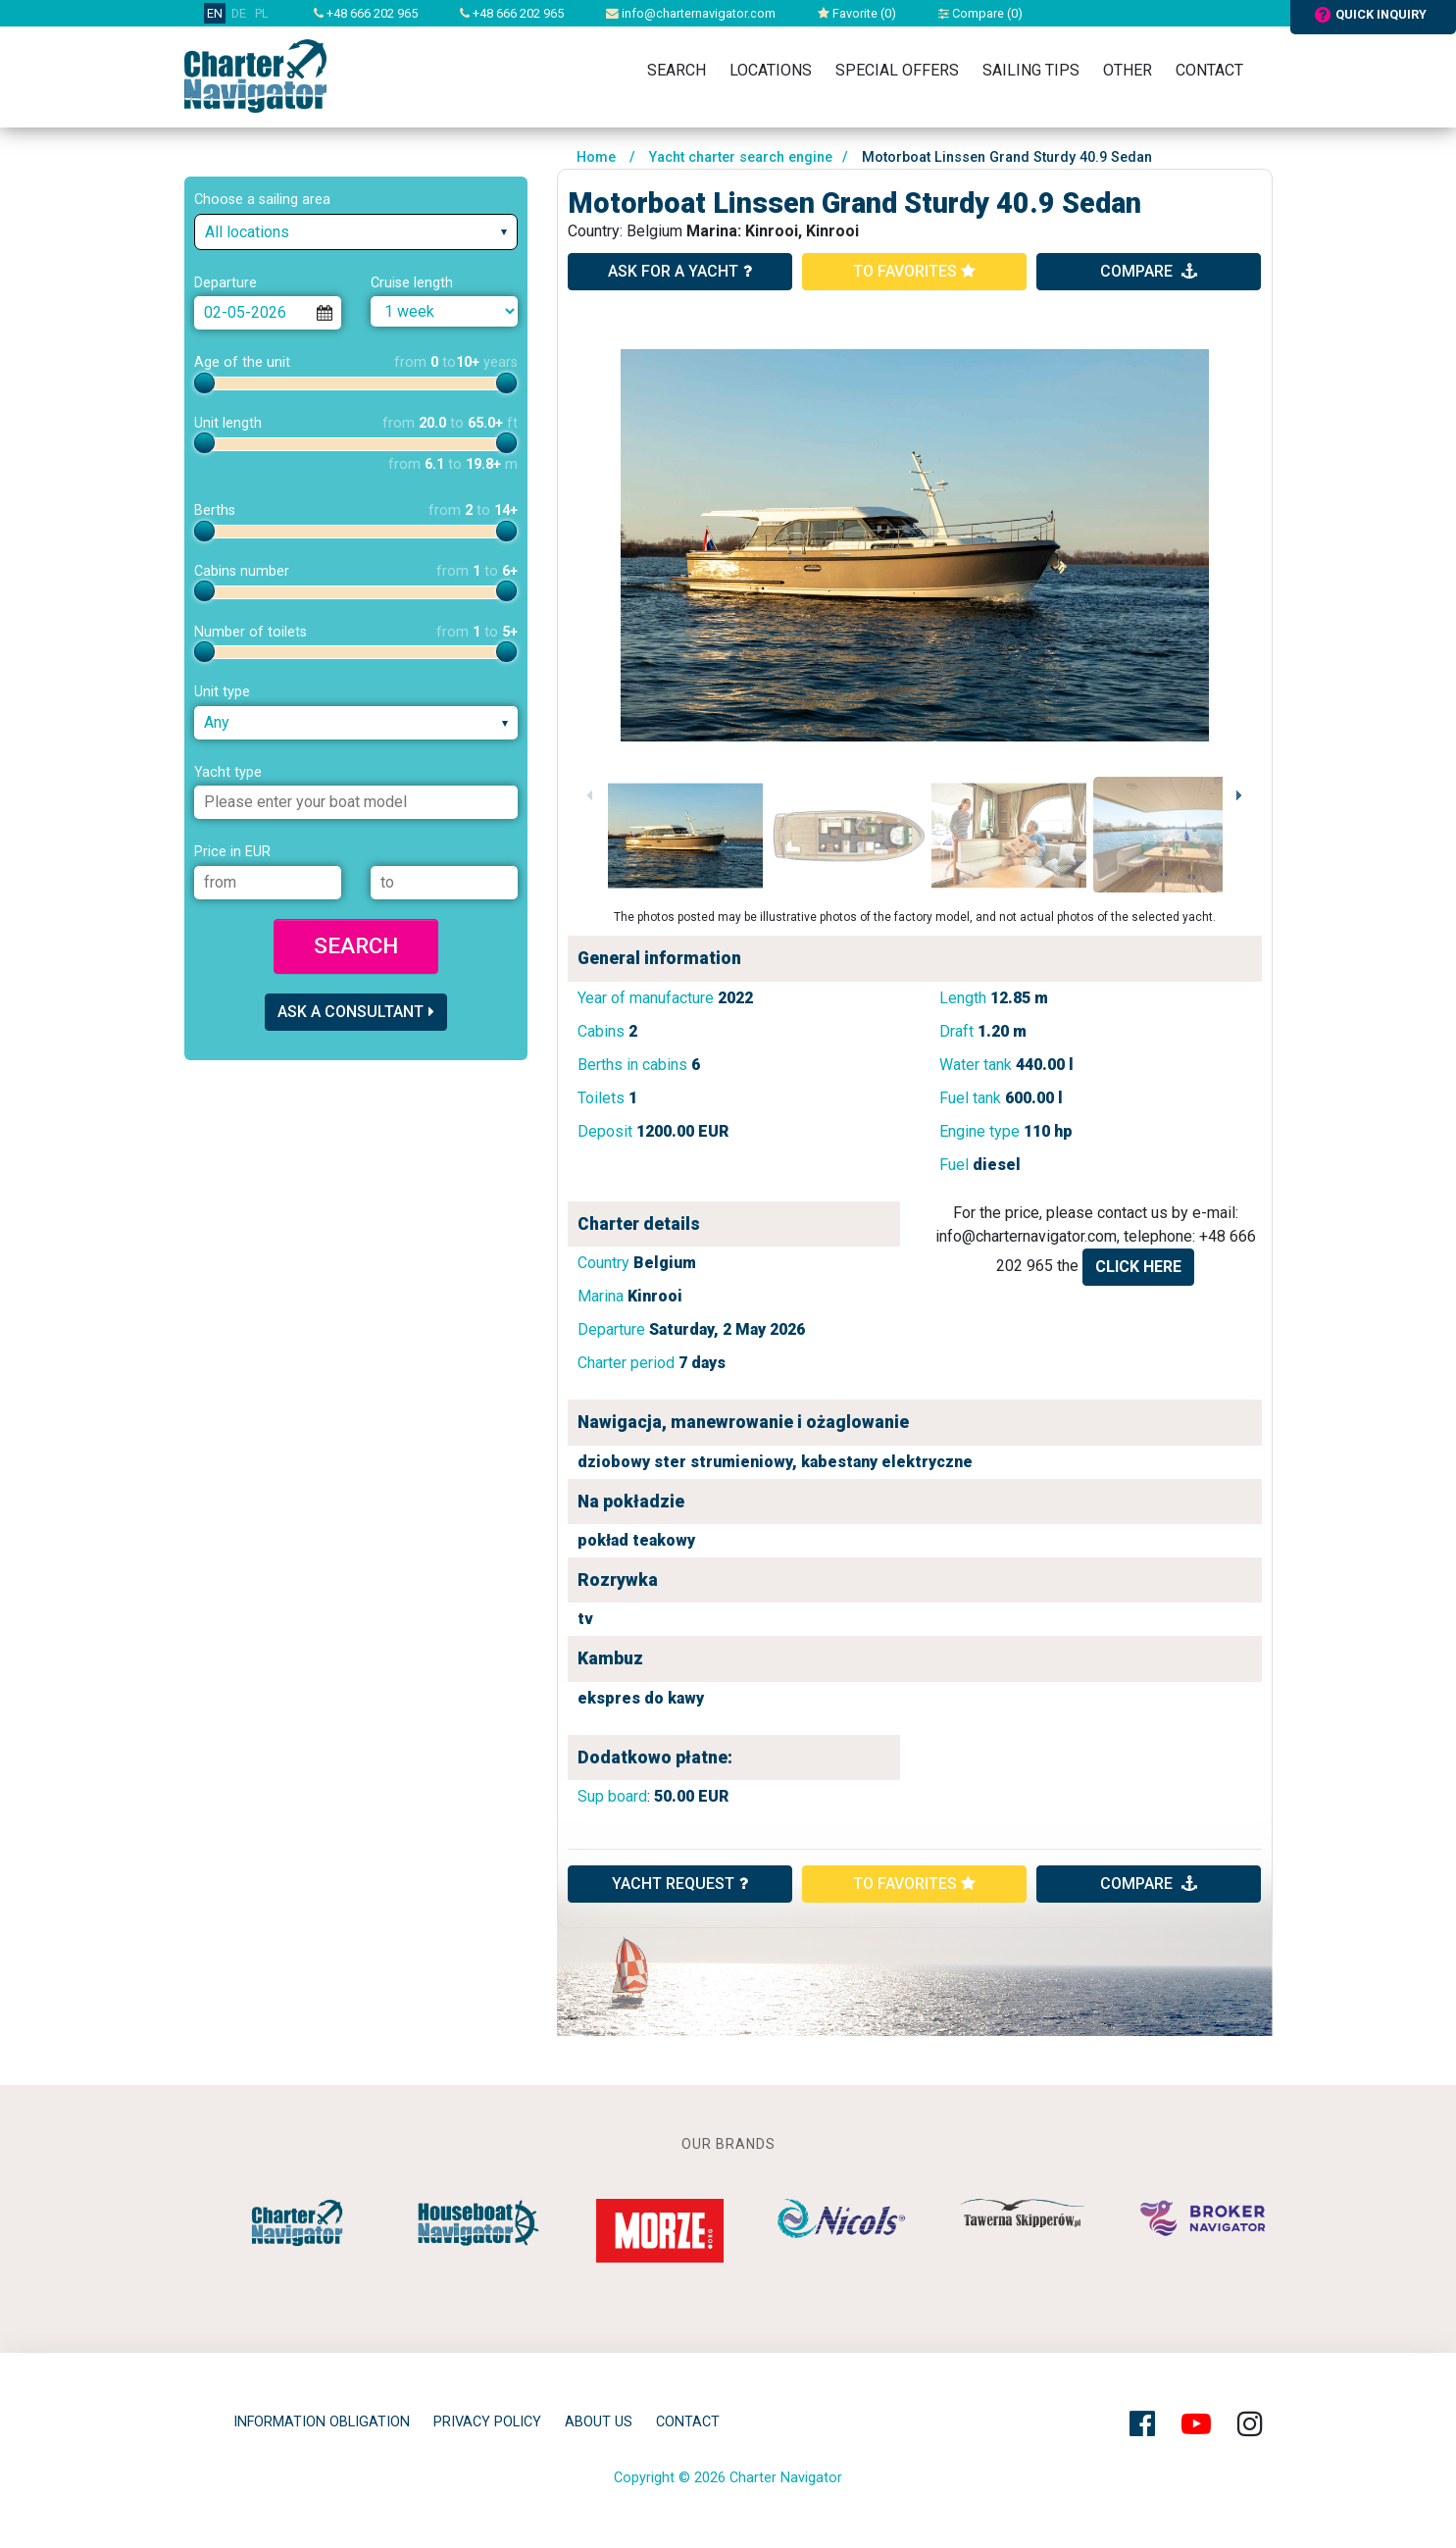  I want to click on privacy policy, so click(487, 2422).